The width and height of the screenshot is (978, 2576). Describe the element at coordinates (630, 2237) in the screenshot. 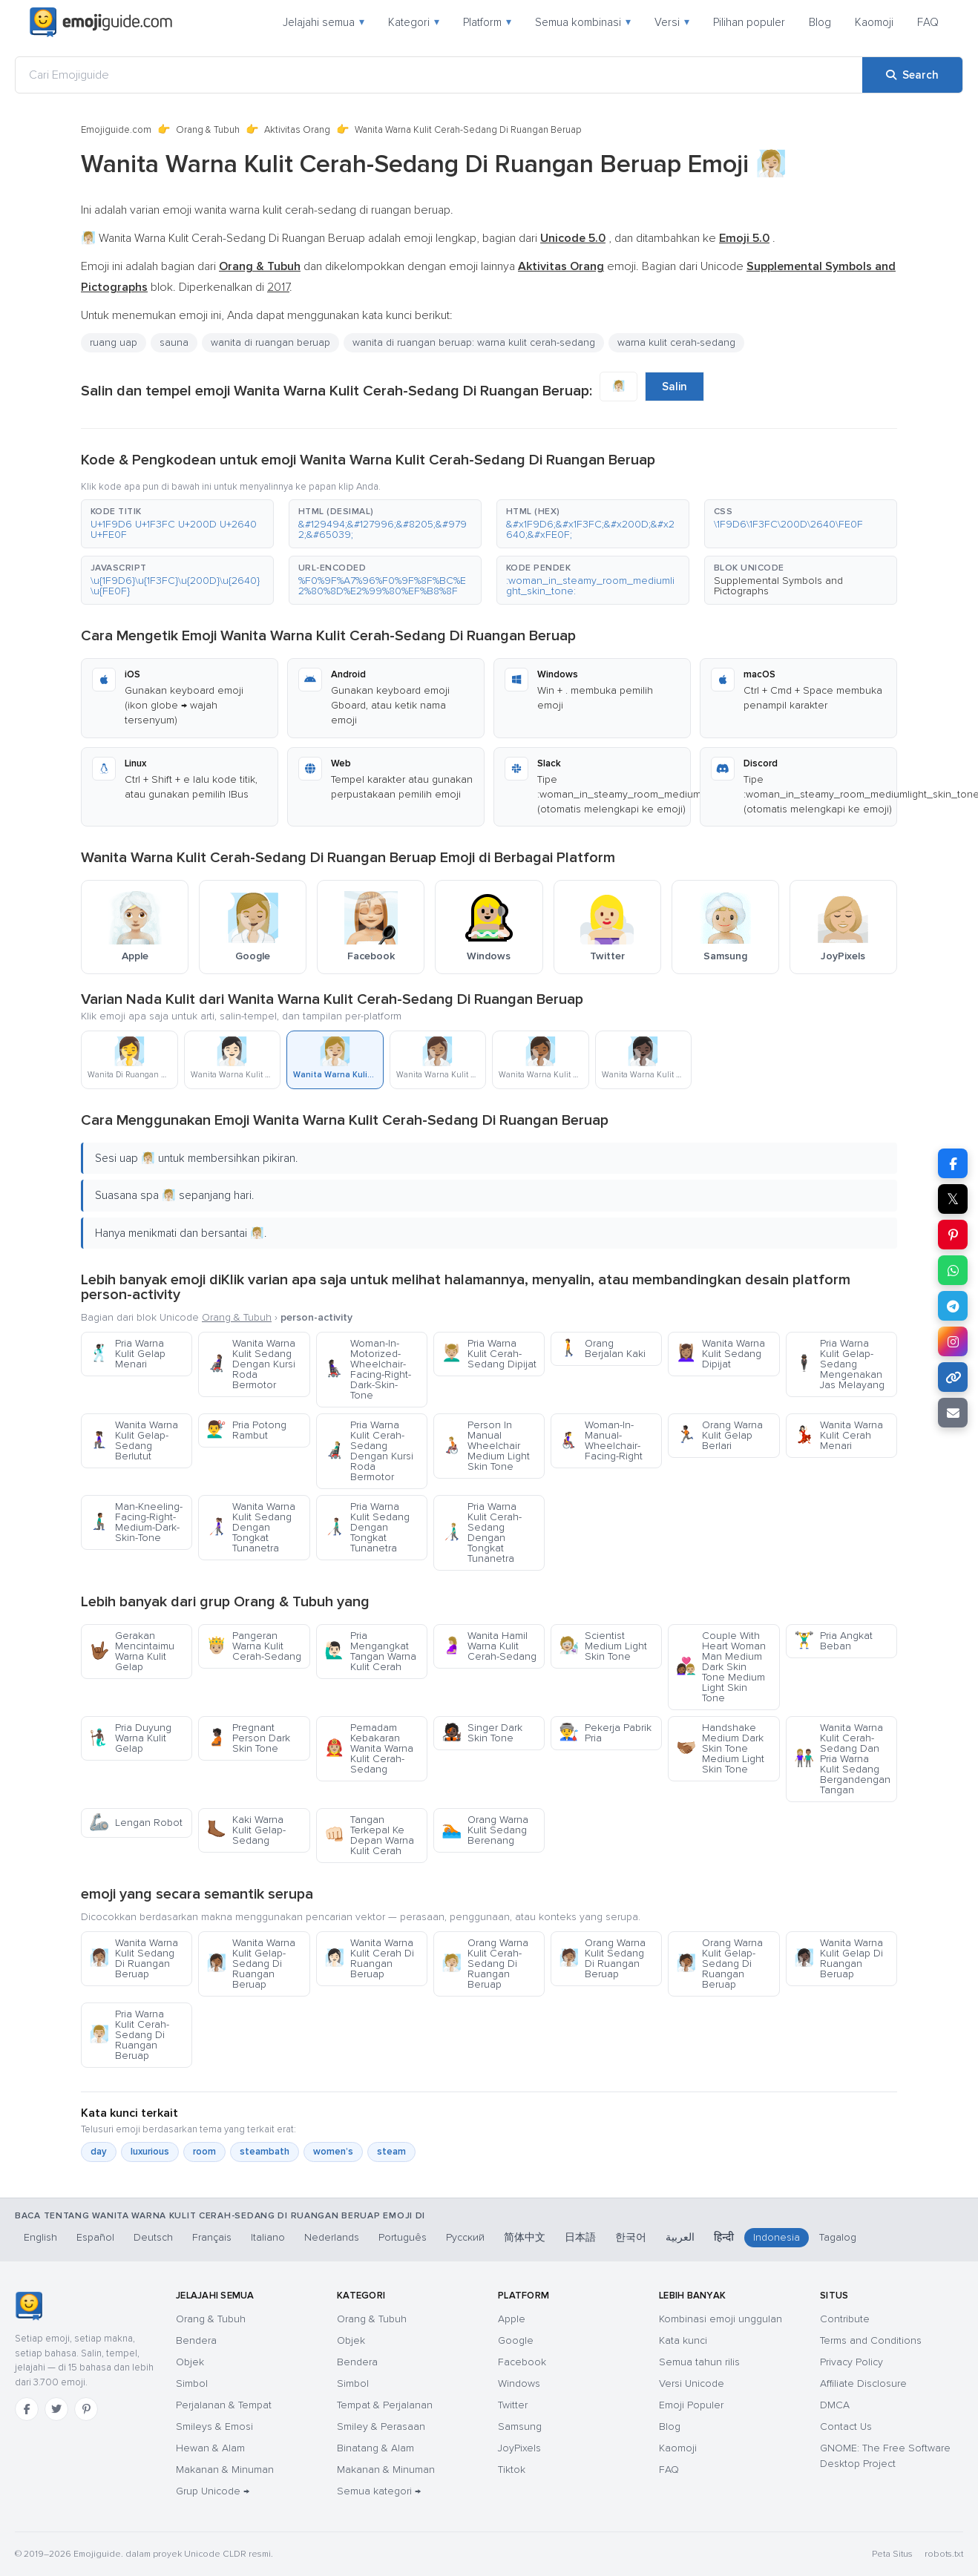

I see `한국어` at that location.